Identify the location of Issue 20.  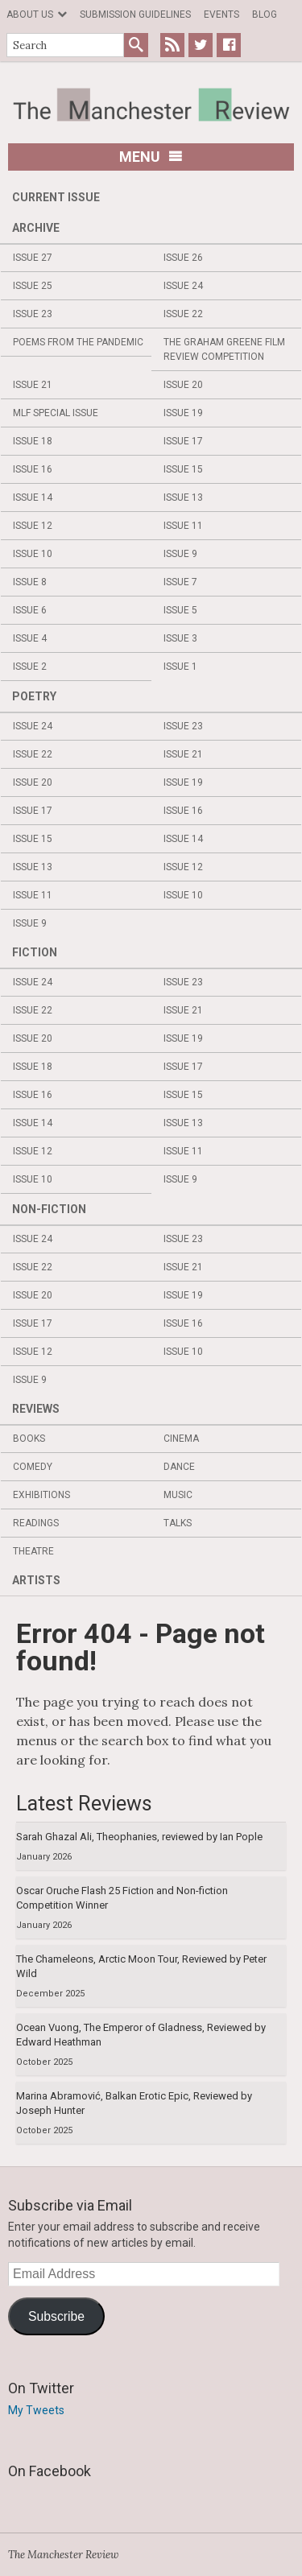
(183, 384).